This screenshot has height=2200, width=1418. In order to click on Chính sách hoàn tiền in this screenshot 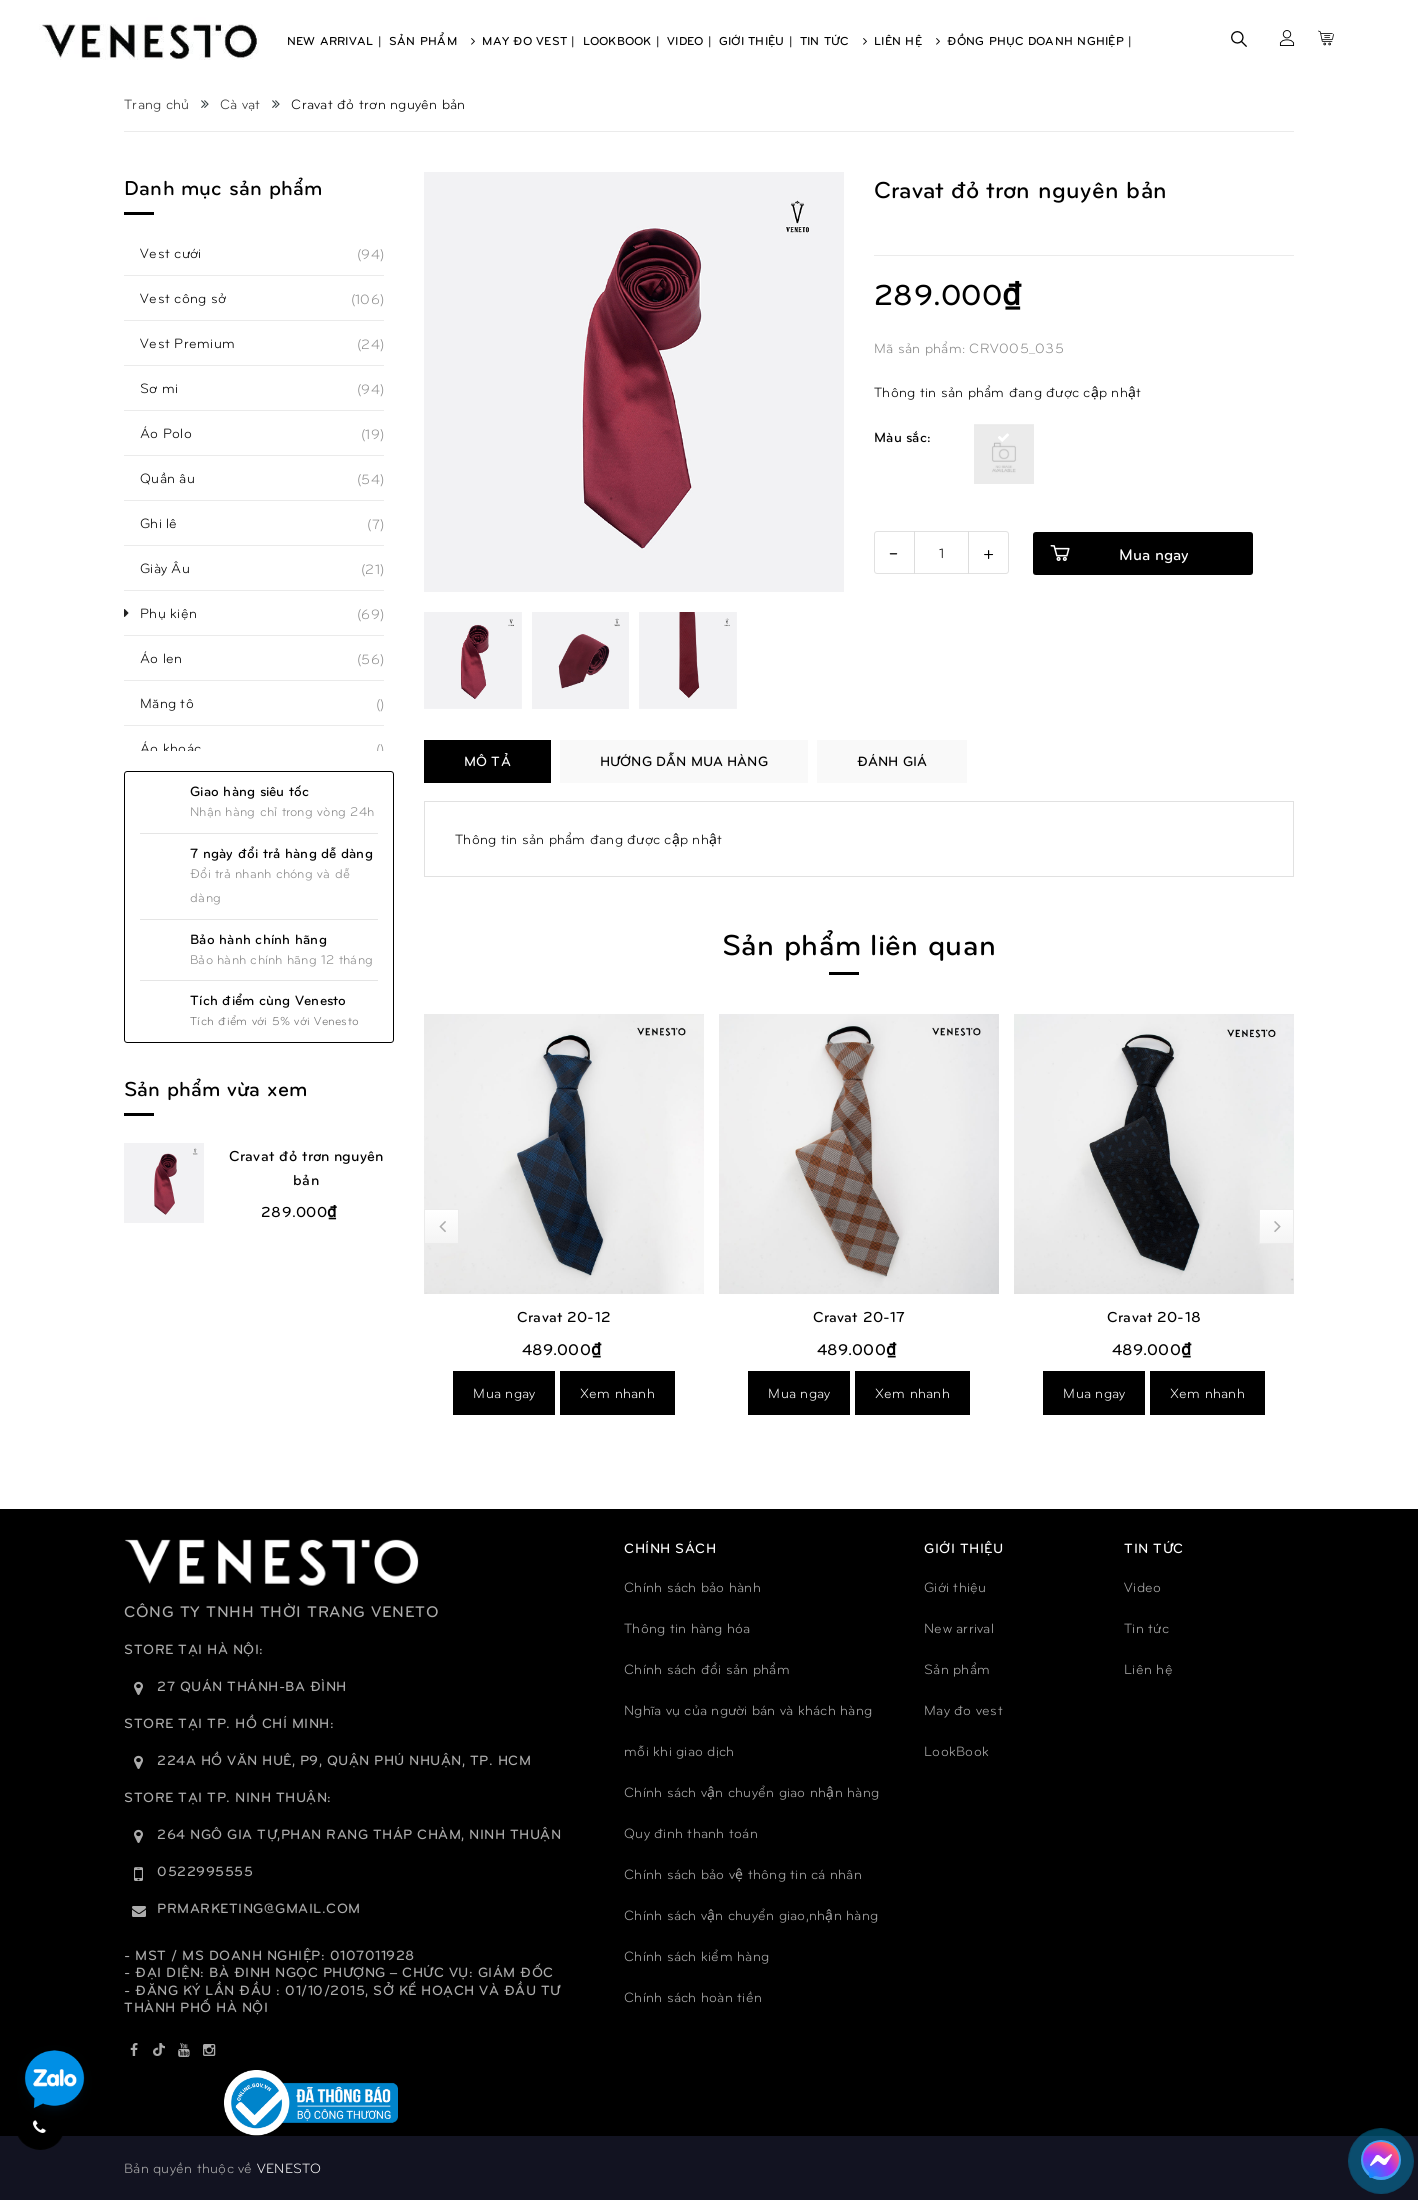, I will do `click(693, 1996)`.